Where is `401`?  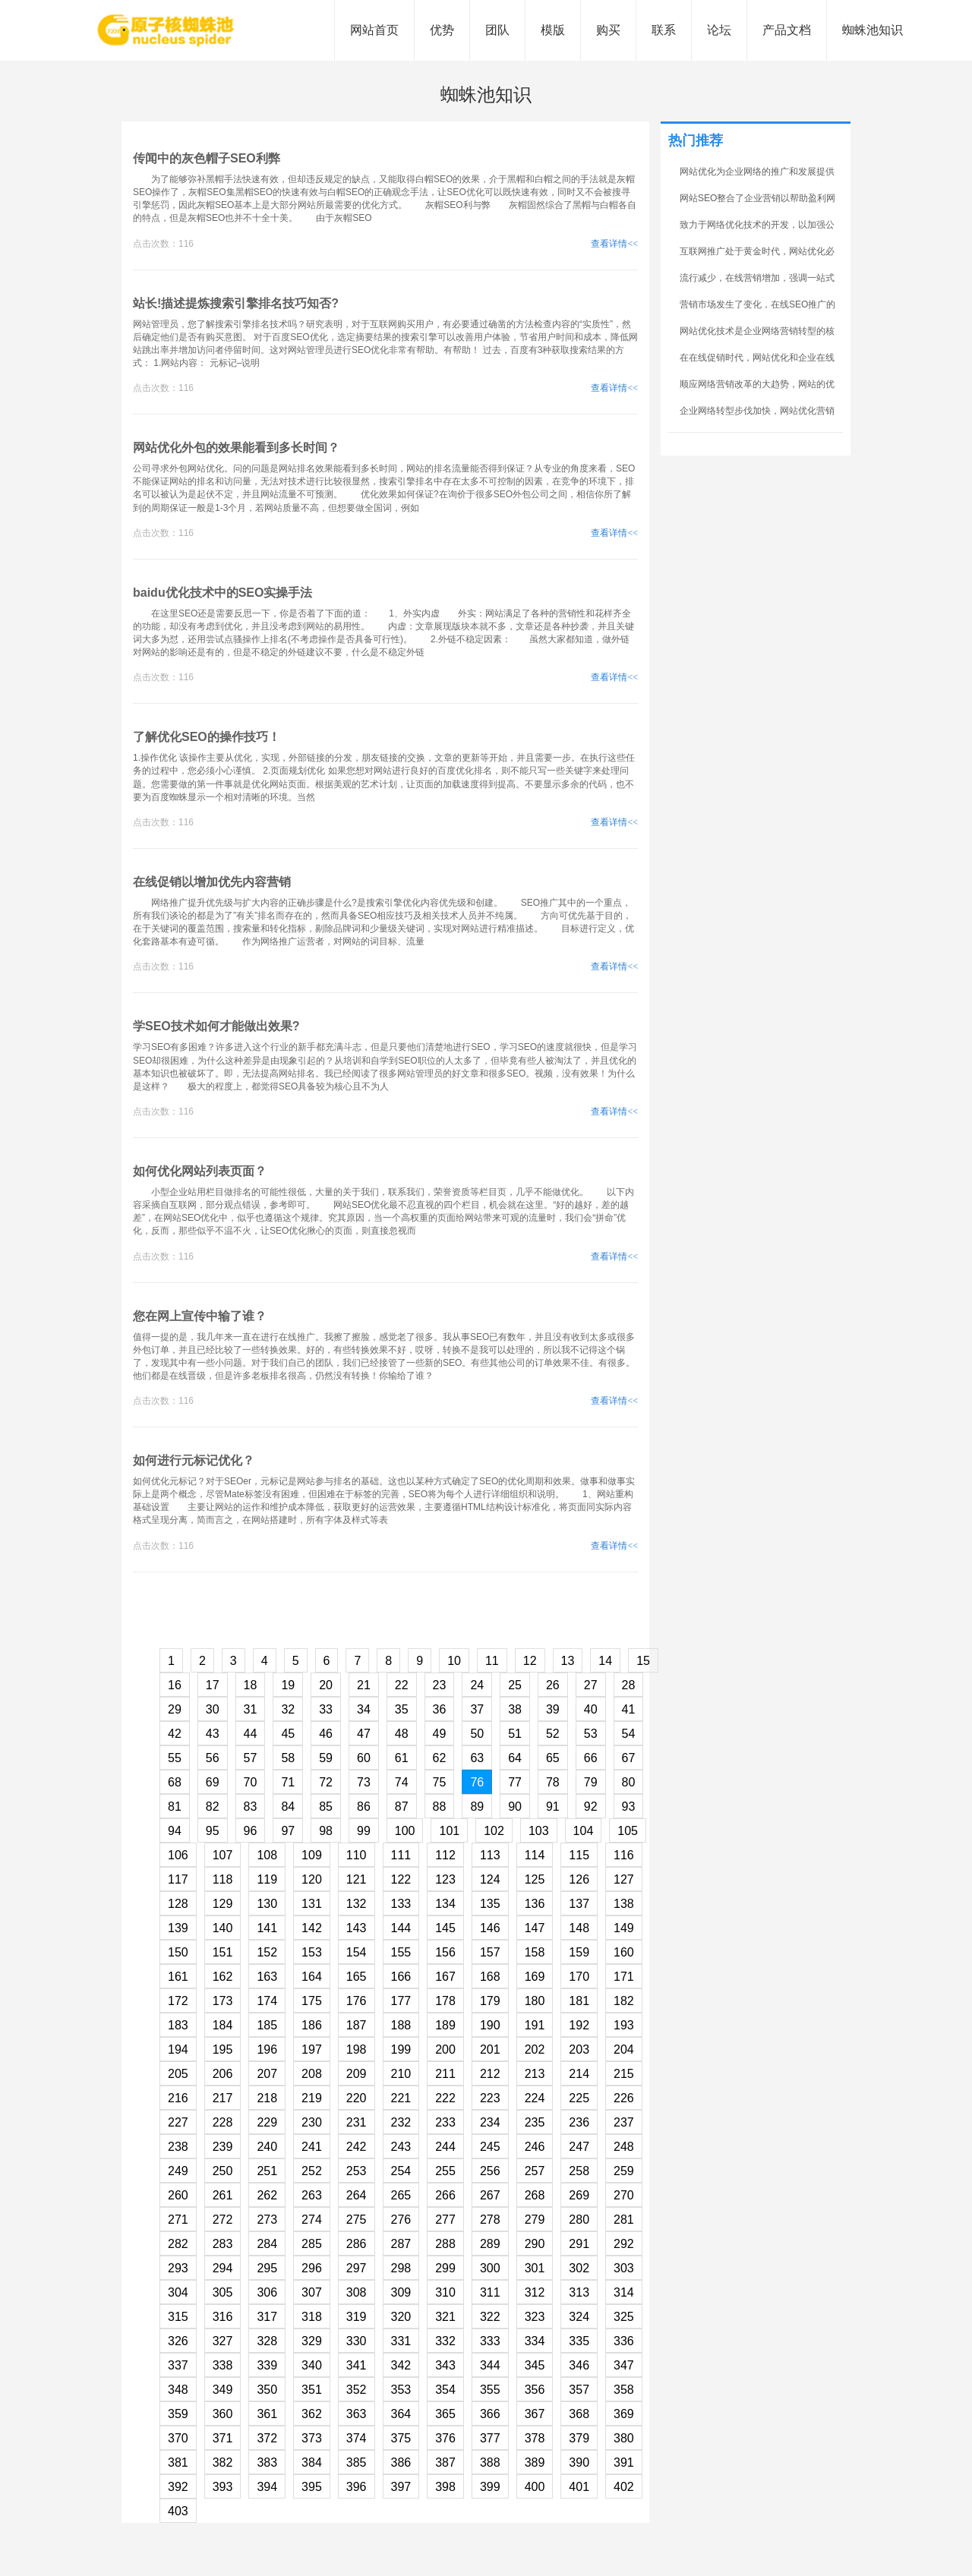
401 is located at coordinates (579, 2486).